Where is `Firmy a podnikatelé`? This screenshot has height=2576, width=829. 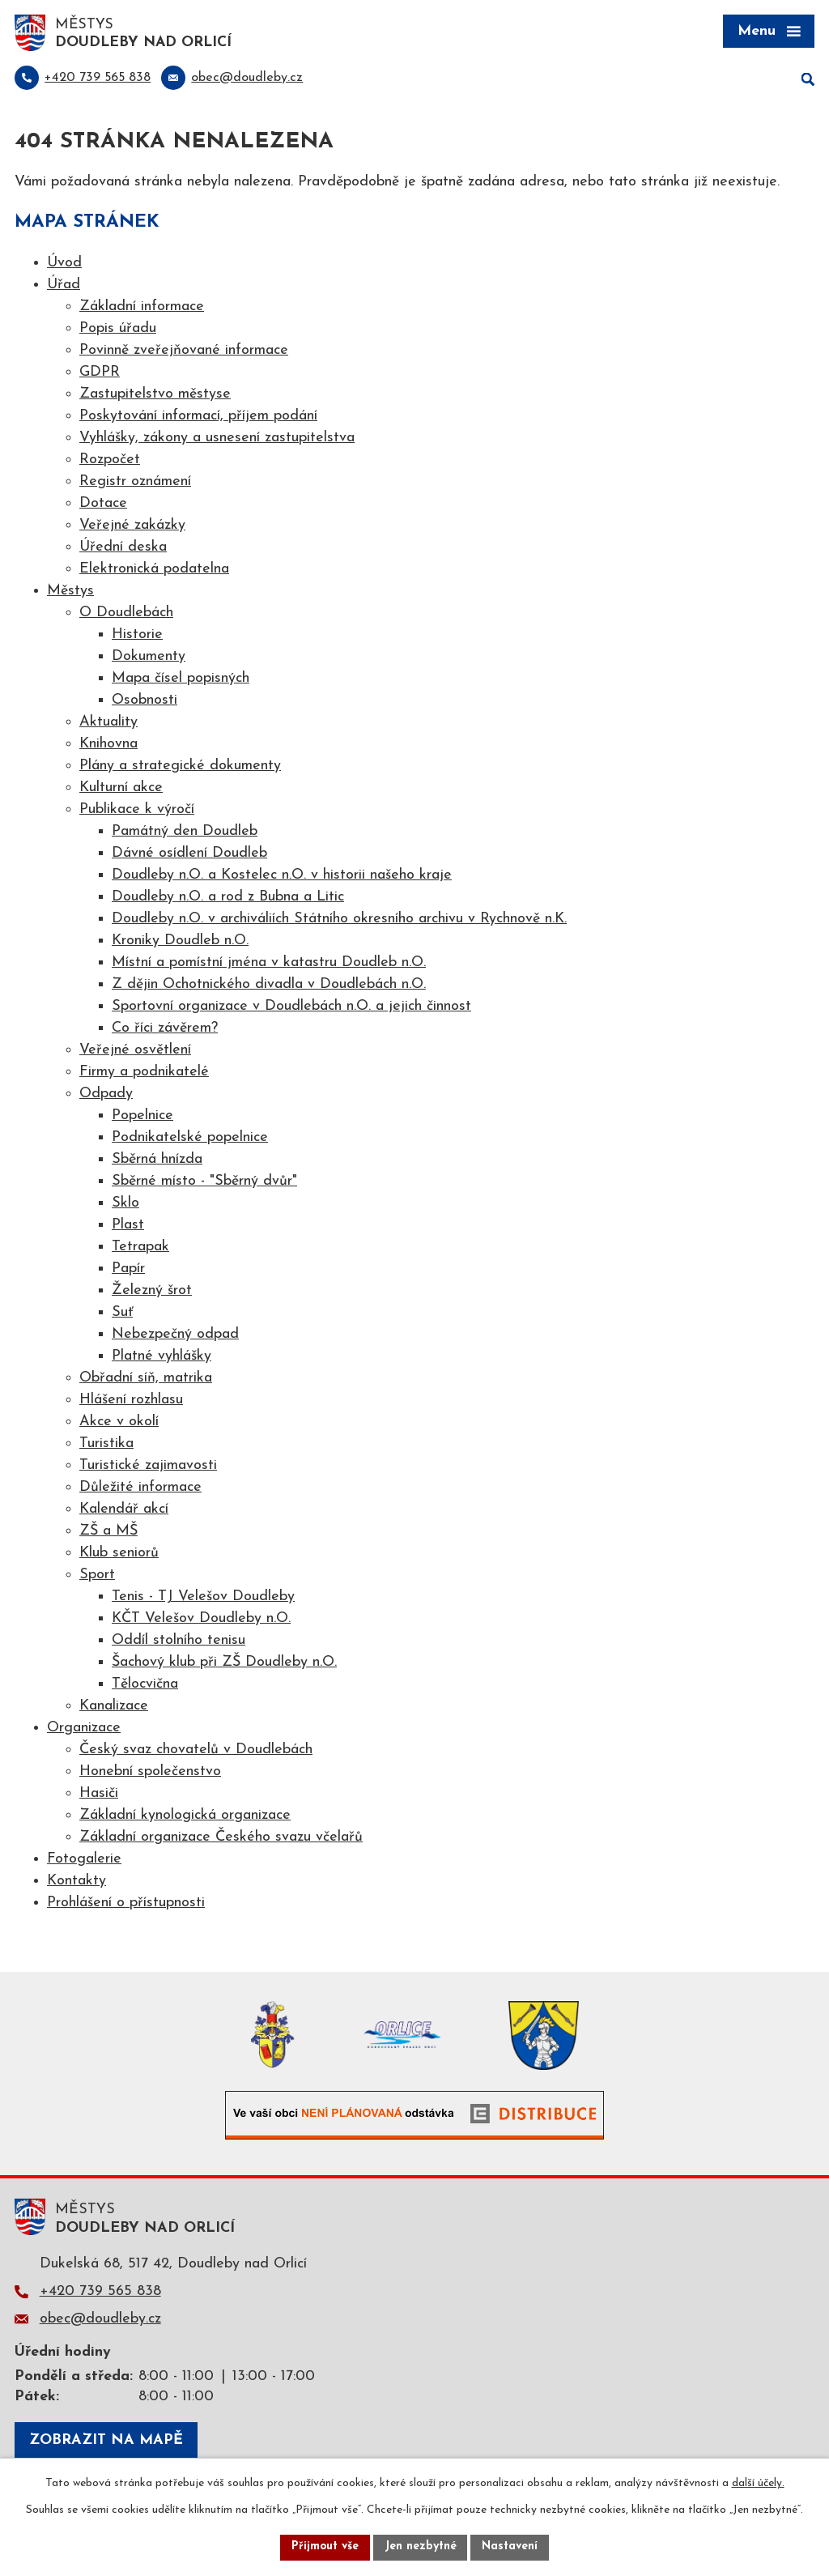 Firmy a podnikatelé is located at coordinates (144, 1072).